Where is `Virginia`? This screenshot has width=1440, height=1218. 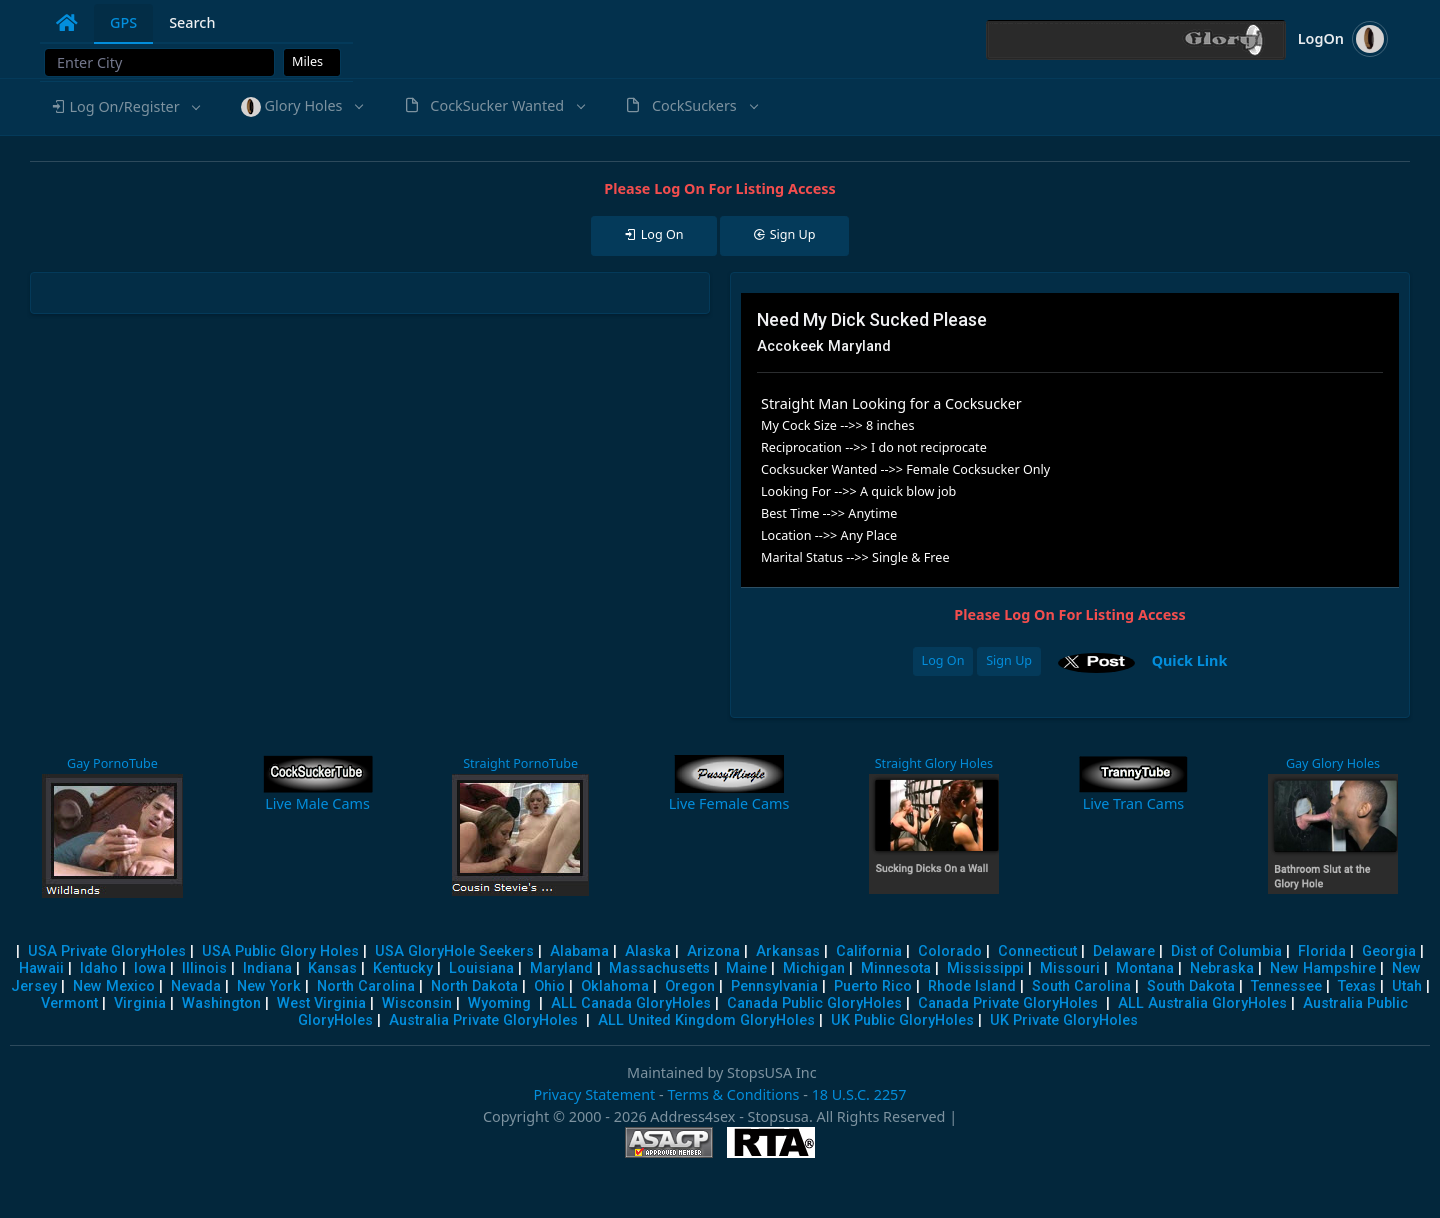
Virginia is located at coordinates (140, 1003).